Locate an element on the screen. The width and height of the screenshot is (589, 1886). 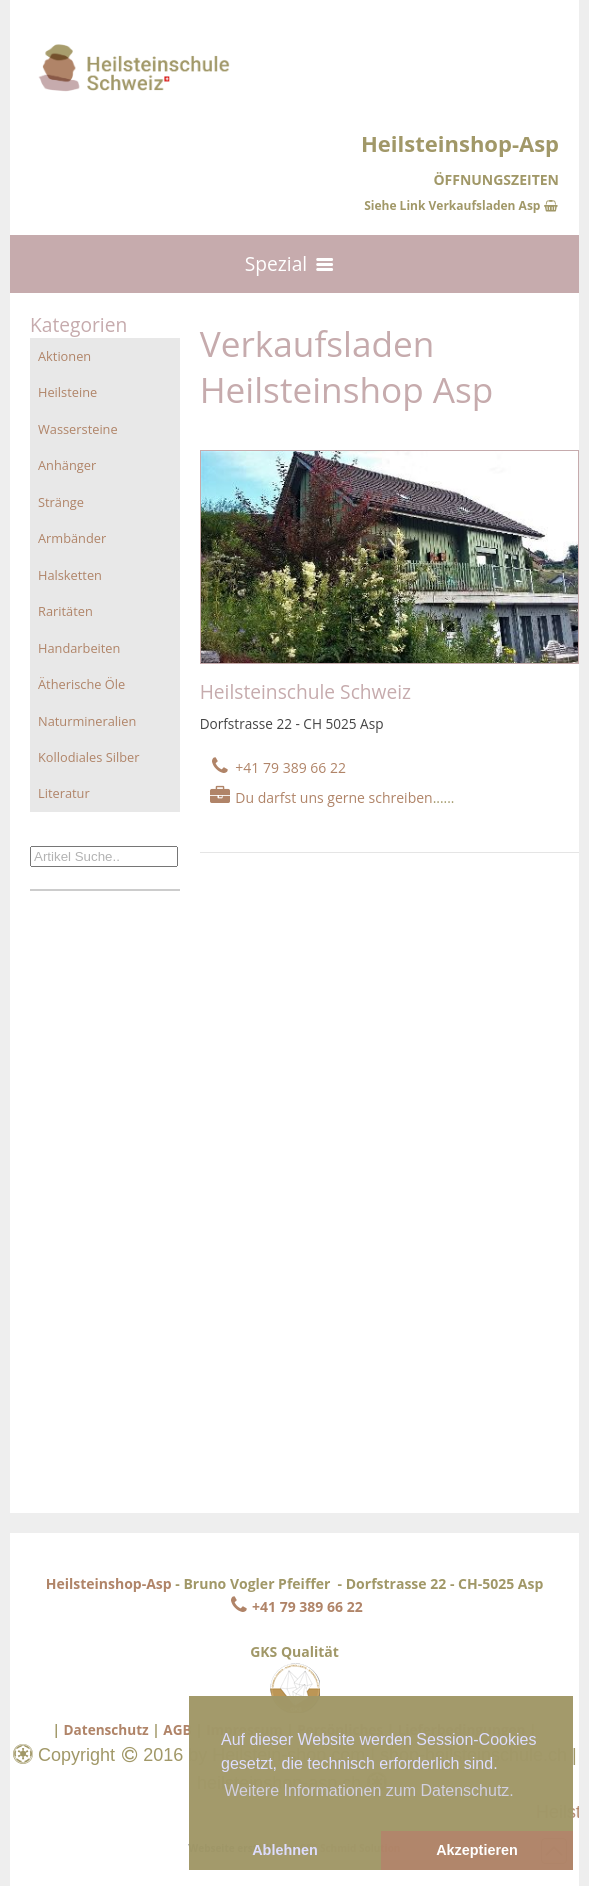
Ablehnen [button] is located at coordinates (285, 1850).